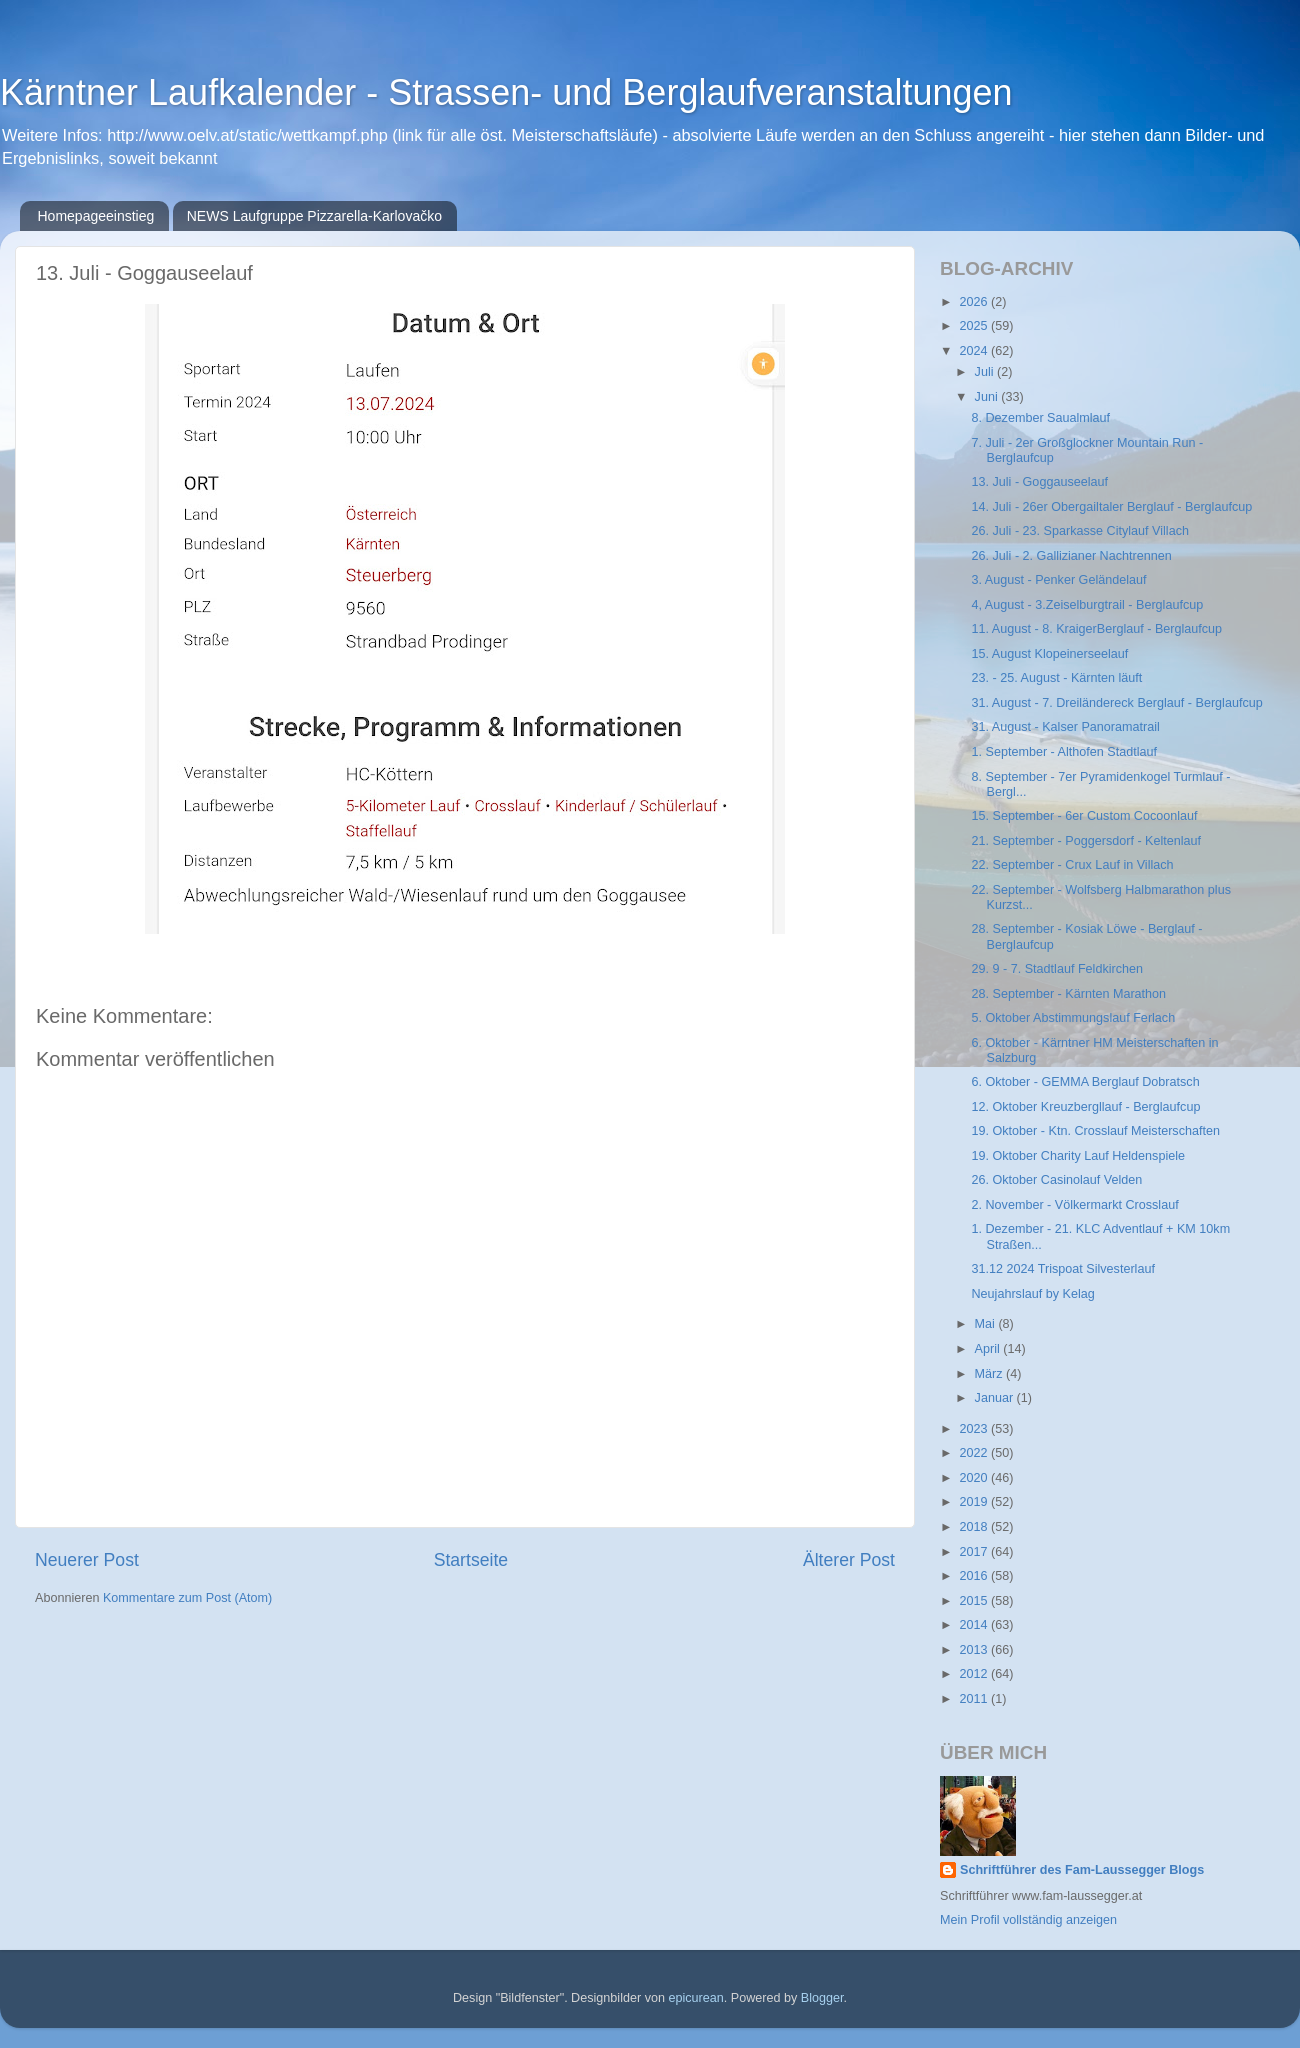  What do you see at coordinates (975, 302) in the screenshot?
I see `2026` at bounding box center [975, 302].